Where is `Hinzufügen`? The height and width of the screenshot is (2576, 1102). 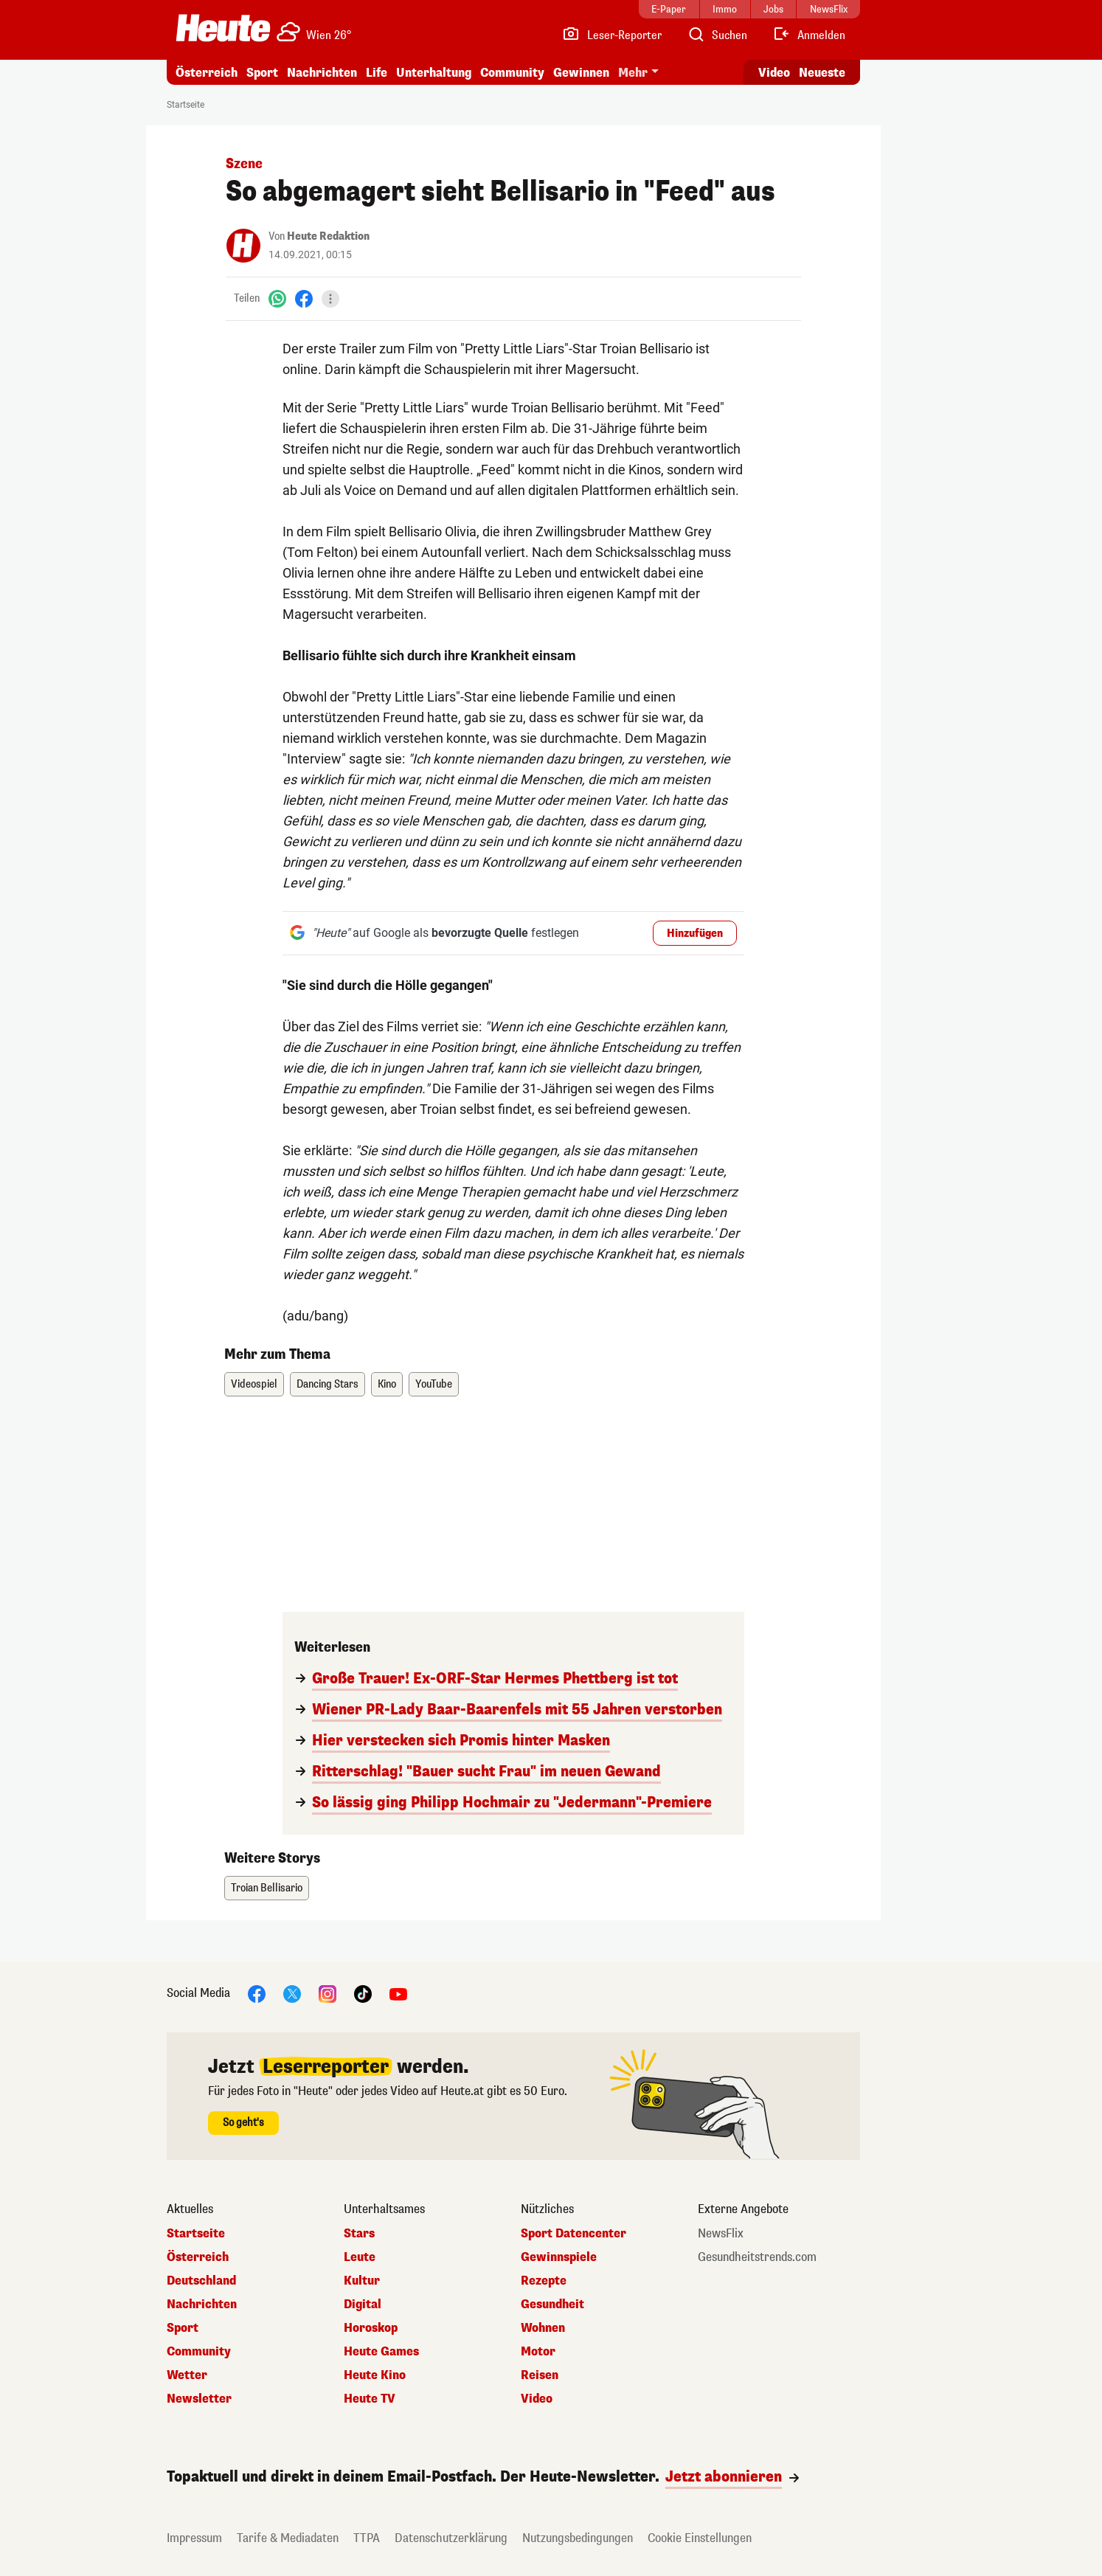
Hinzufügen is located at coordinates (695, 934).